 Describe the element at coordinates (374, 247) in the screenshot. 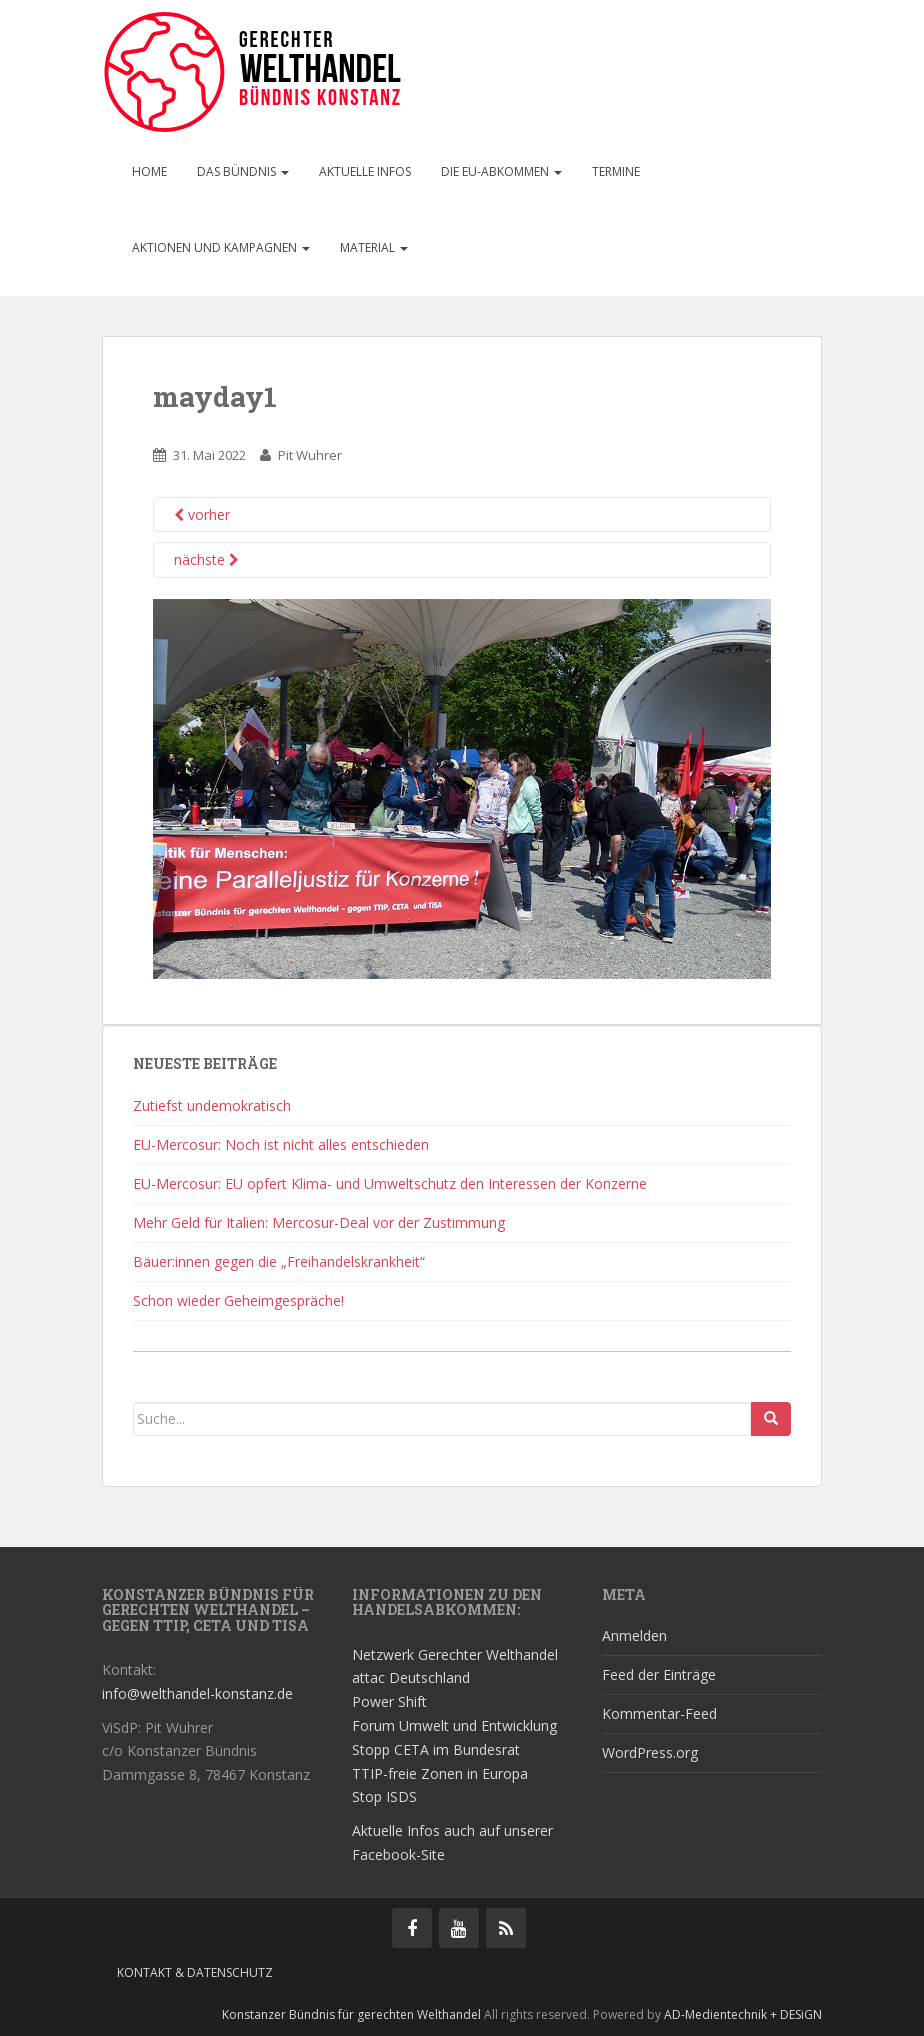

I see `Material` at that location.